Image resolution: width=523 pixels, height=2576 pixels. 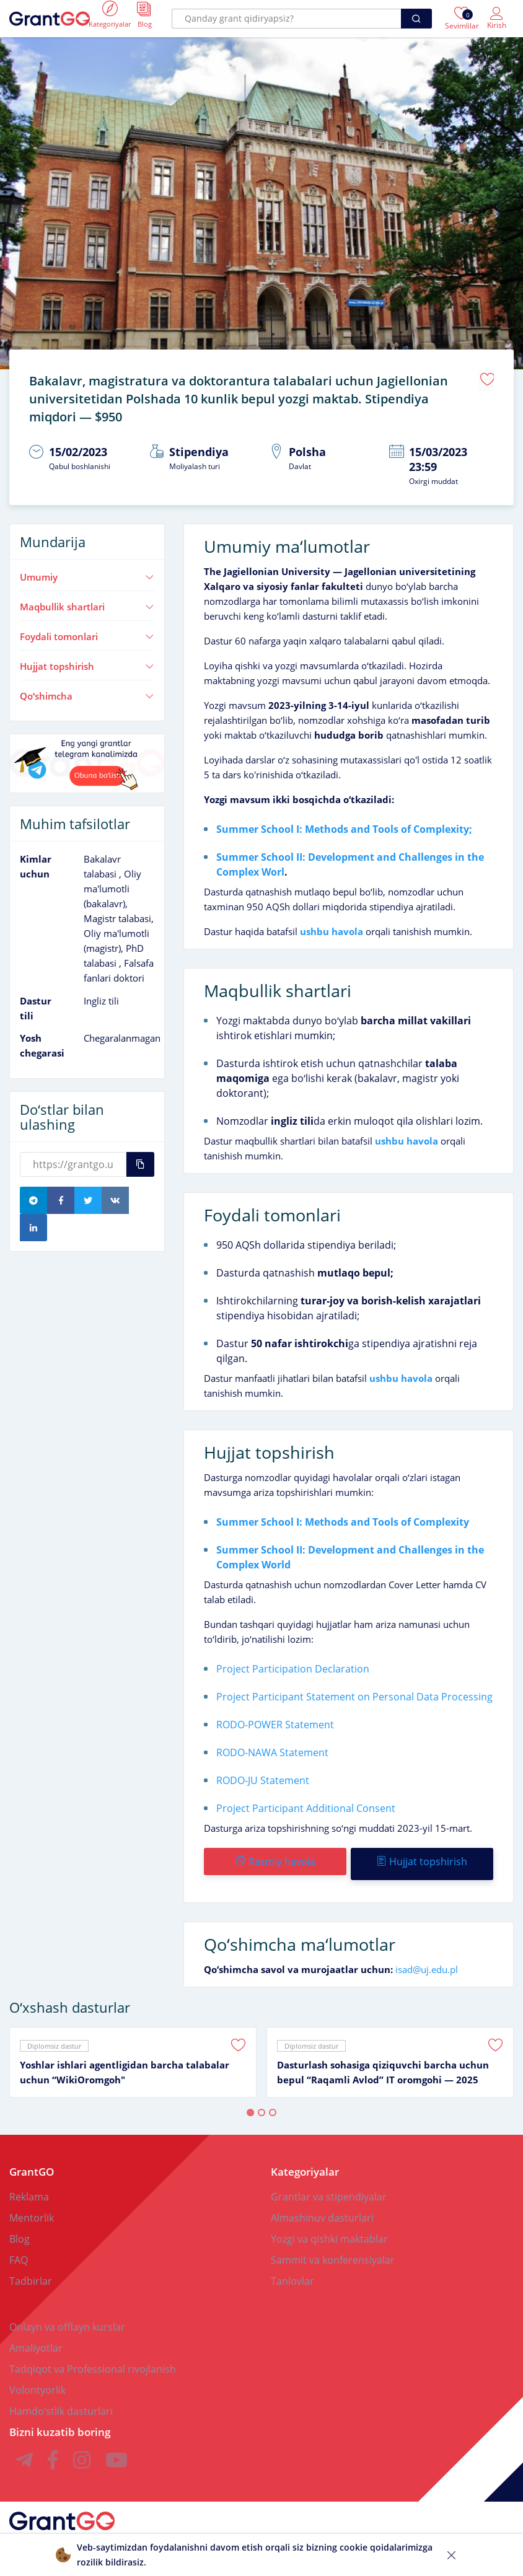 I want to click on Yoshlar ishlari agentligidan barcha talabalar uchun “WikiOromgoh", so click(x=124, y=2061).